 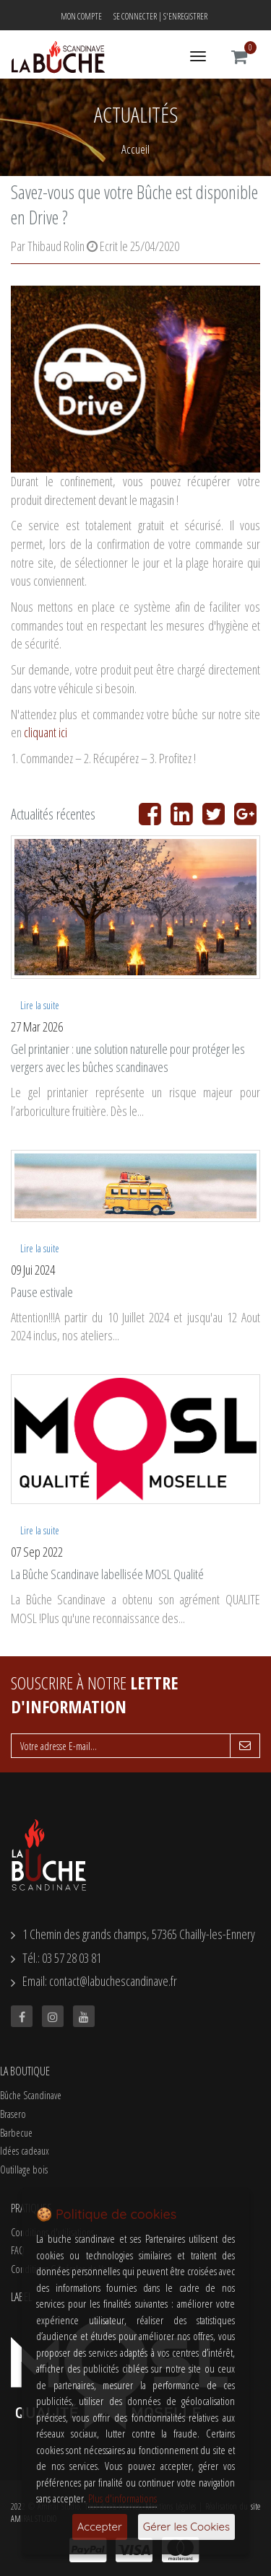 I want to click on Outillage bois, so click(x=24, y=2169).